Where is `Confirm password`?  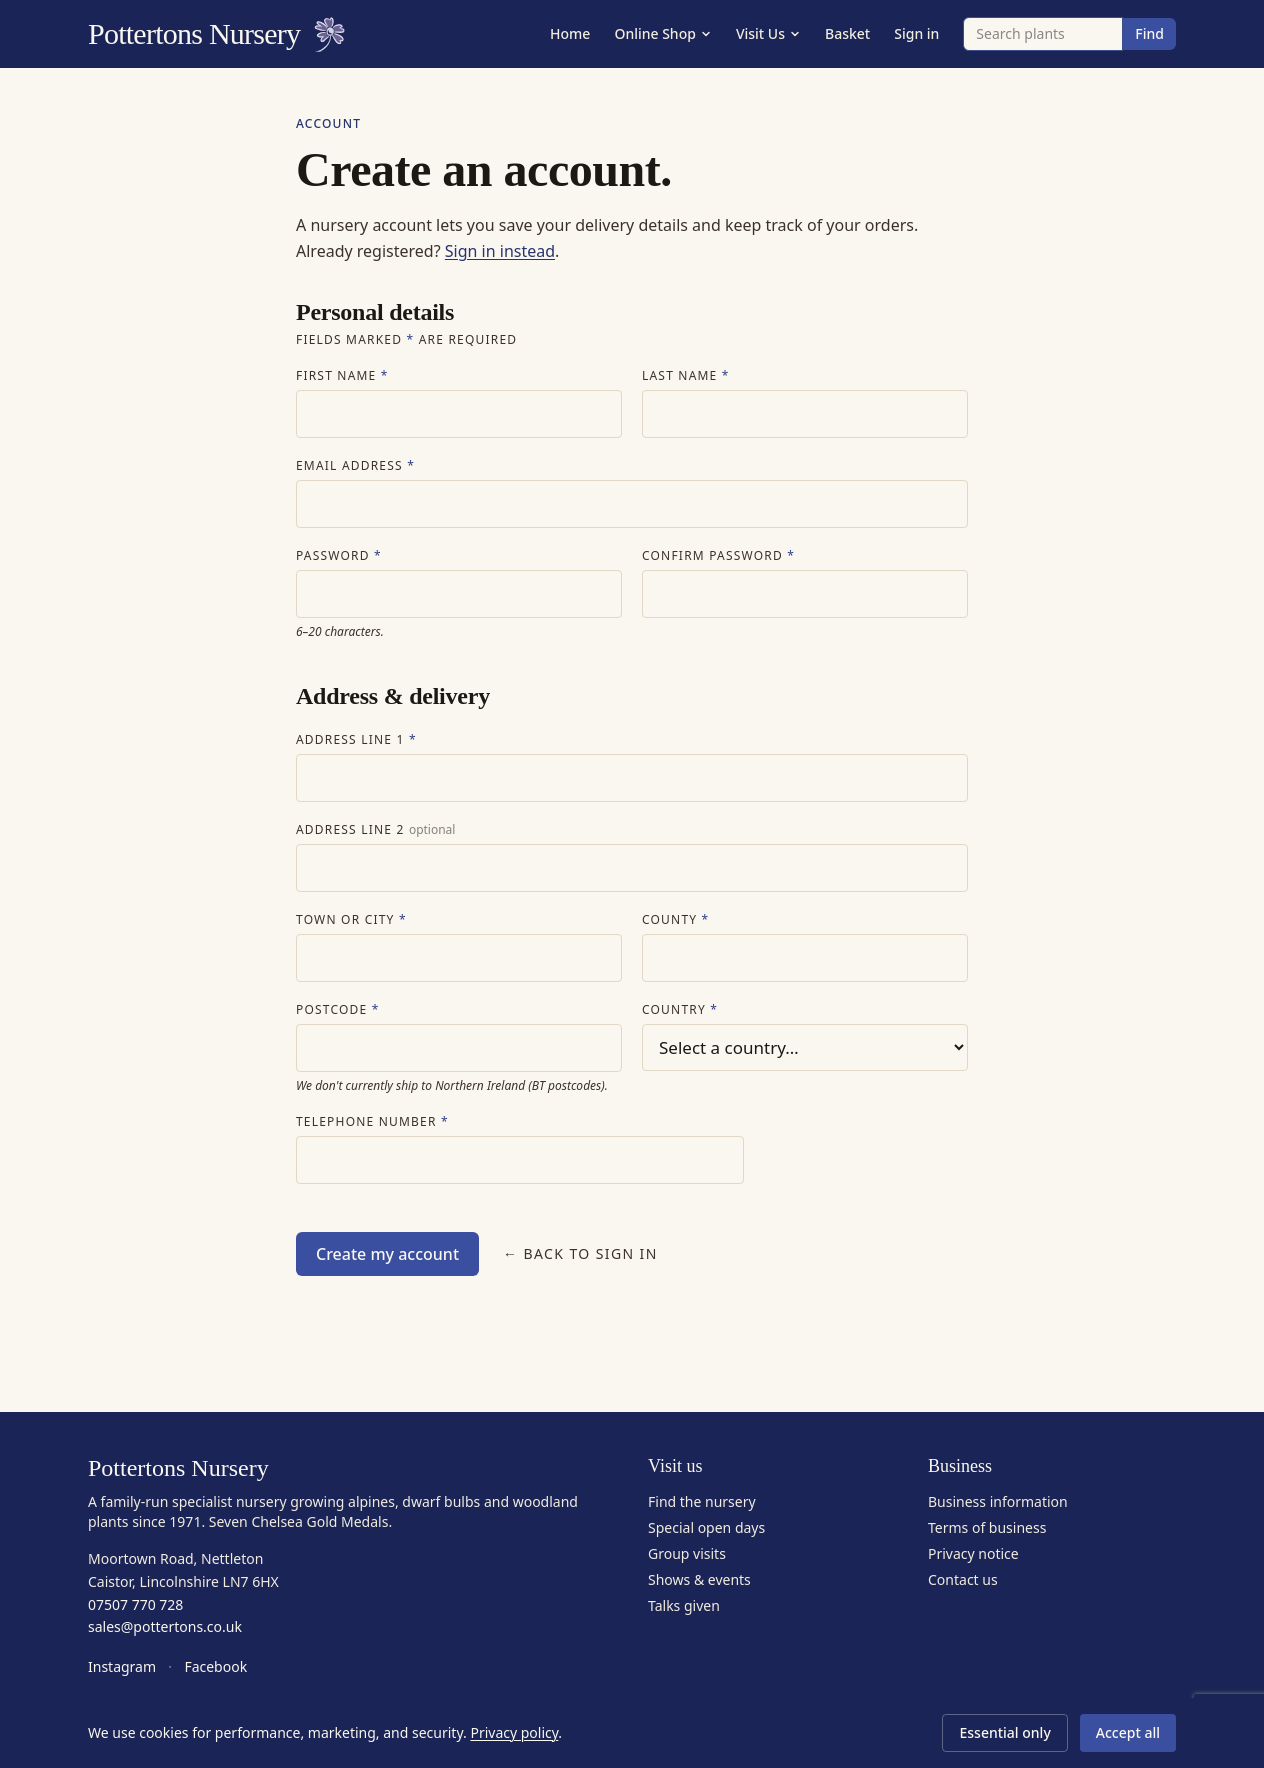
Confirm password is located at coordinates (718, 556).